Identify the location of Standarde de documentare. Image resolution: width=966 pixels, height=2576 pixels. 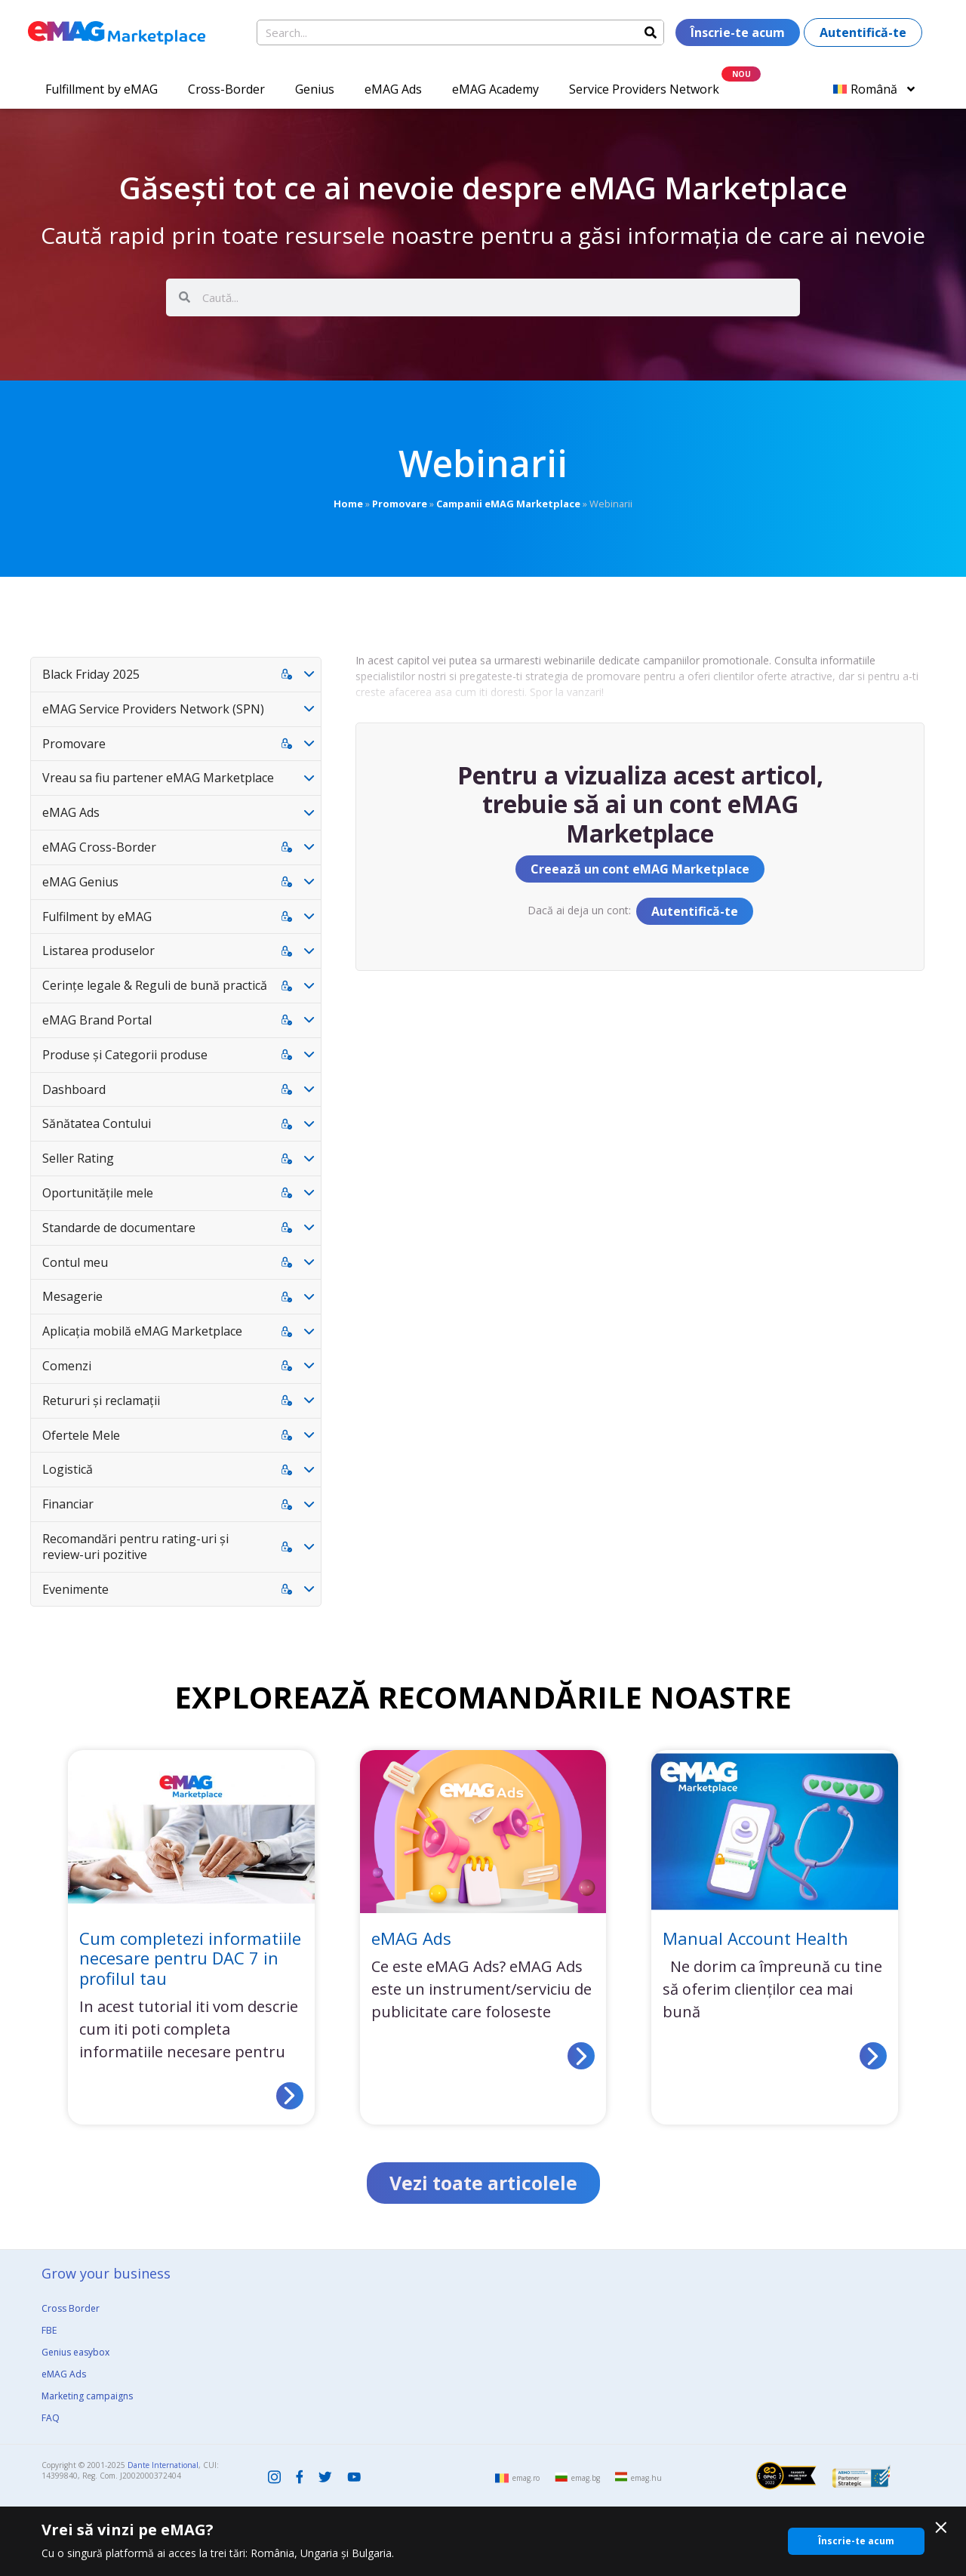
(118, 1227).